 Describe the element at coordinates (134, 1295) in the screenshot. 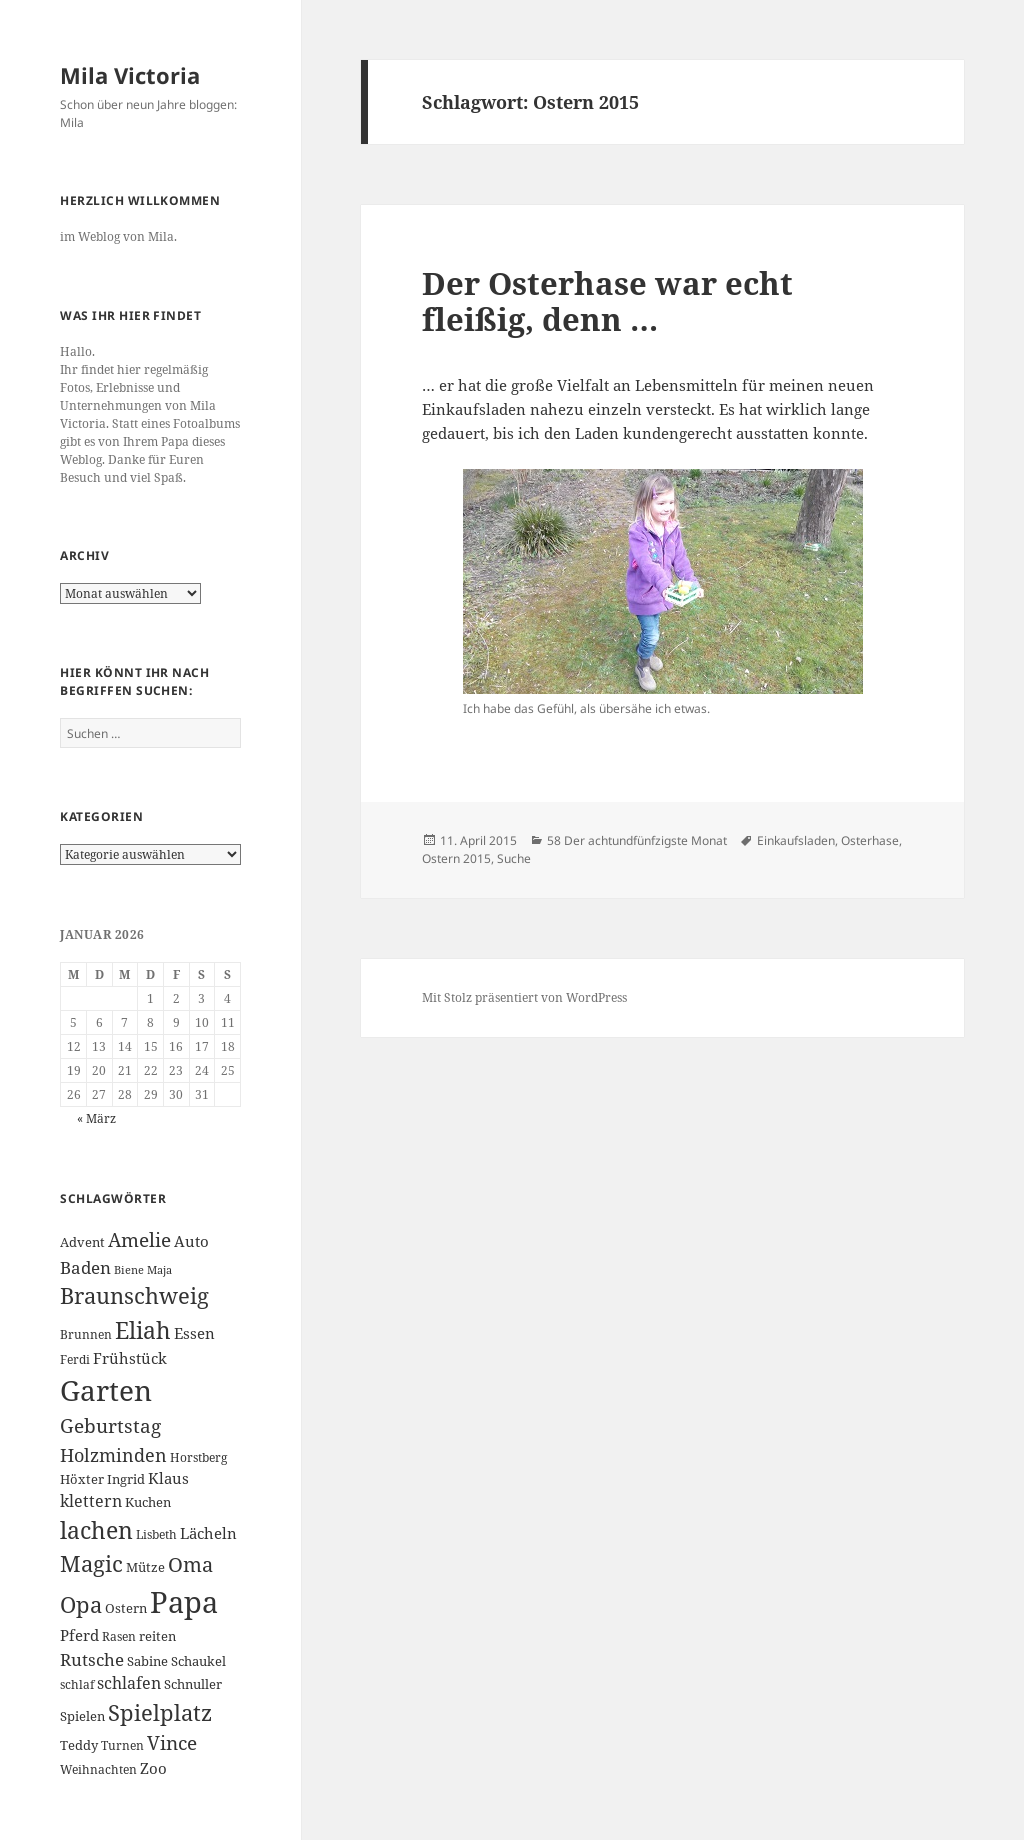

I see `Braunschweig [Braunschweig (17 Einträge)]` at that location.